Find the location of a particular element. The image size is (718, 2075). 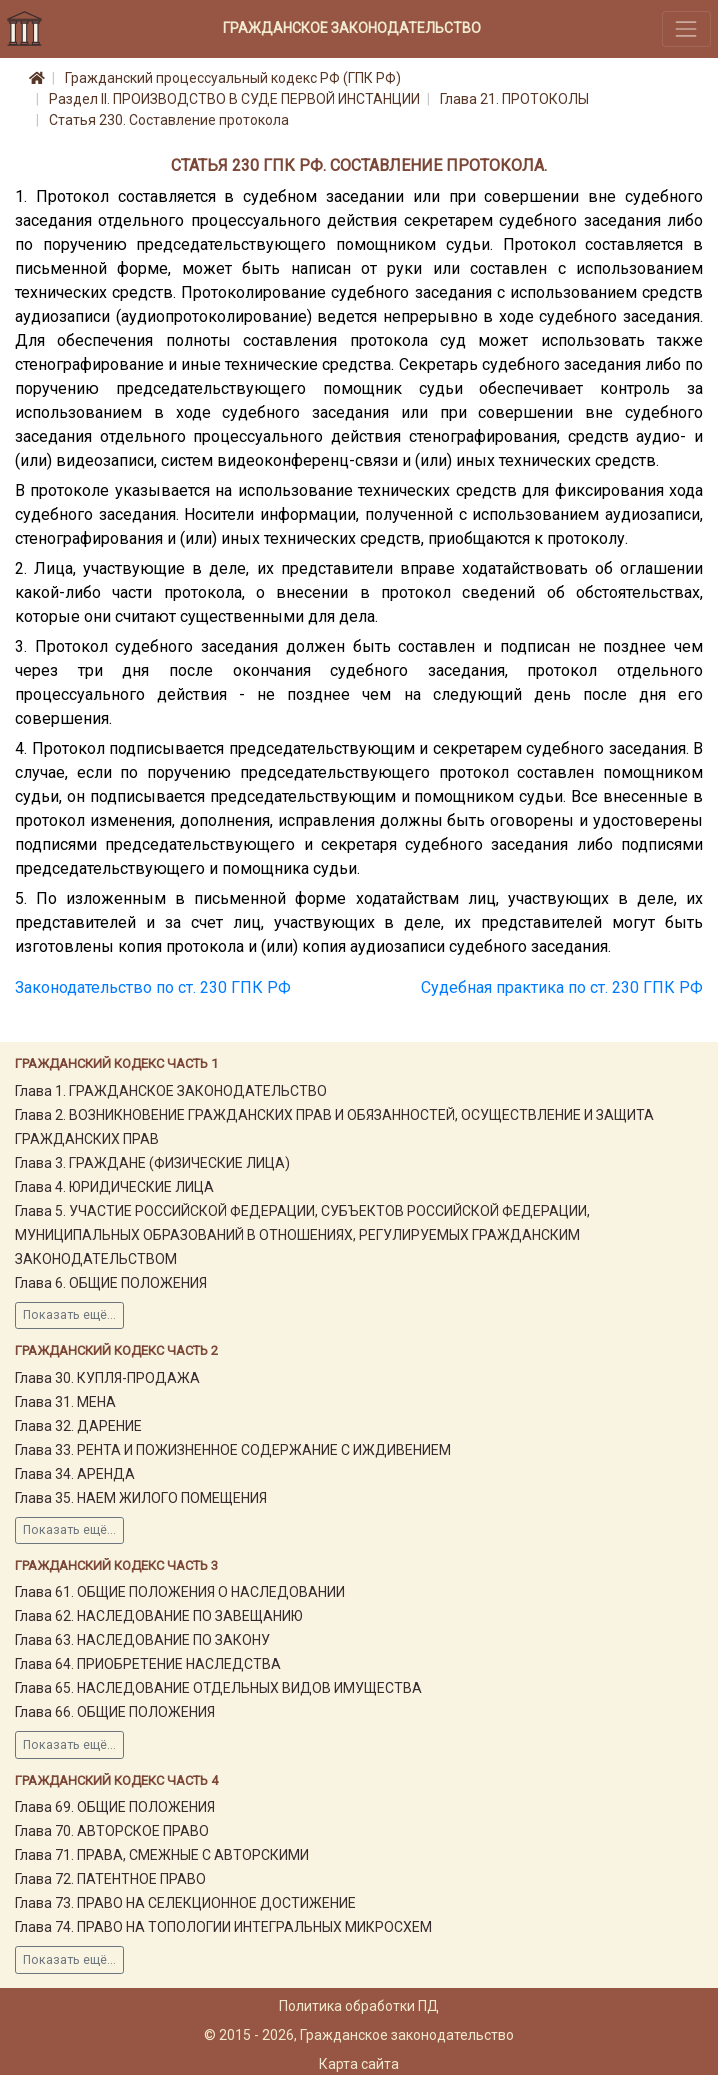

Политика обработки ПД is located at coordinates (359, 2006).